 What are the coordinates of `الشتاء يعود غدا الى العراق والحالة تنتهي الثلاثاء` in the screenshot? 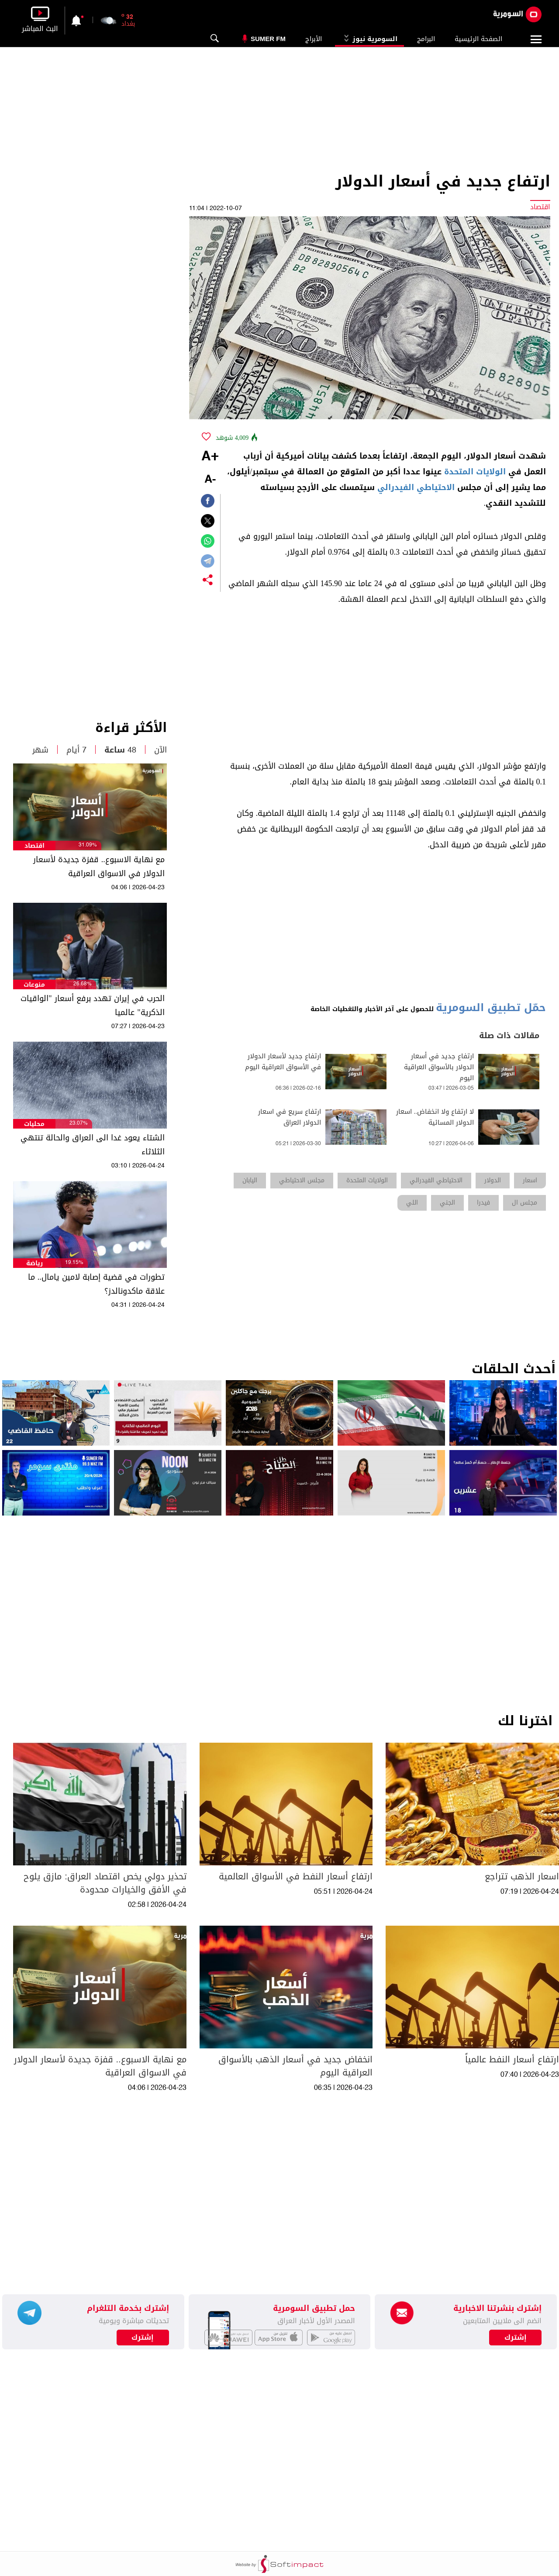 It's located at (93, 1145).